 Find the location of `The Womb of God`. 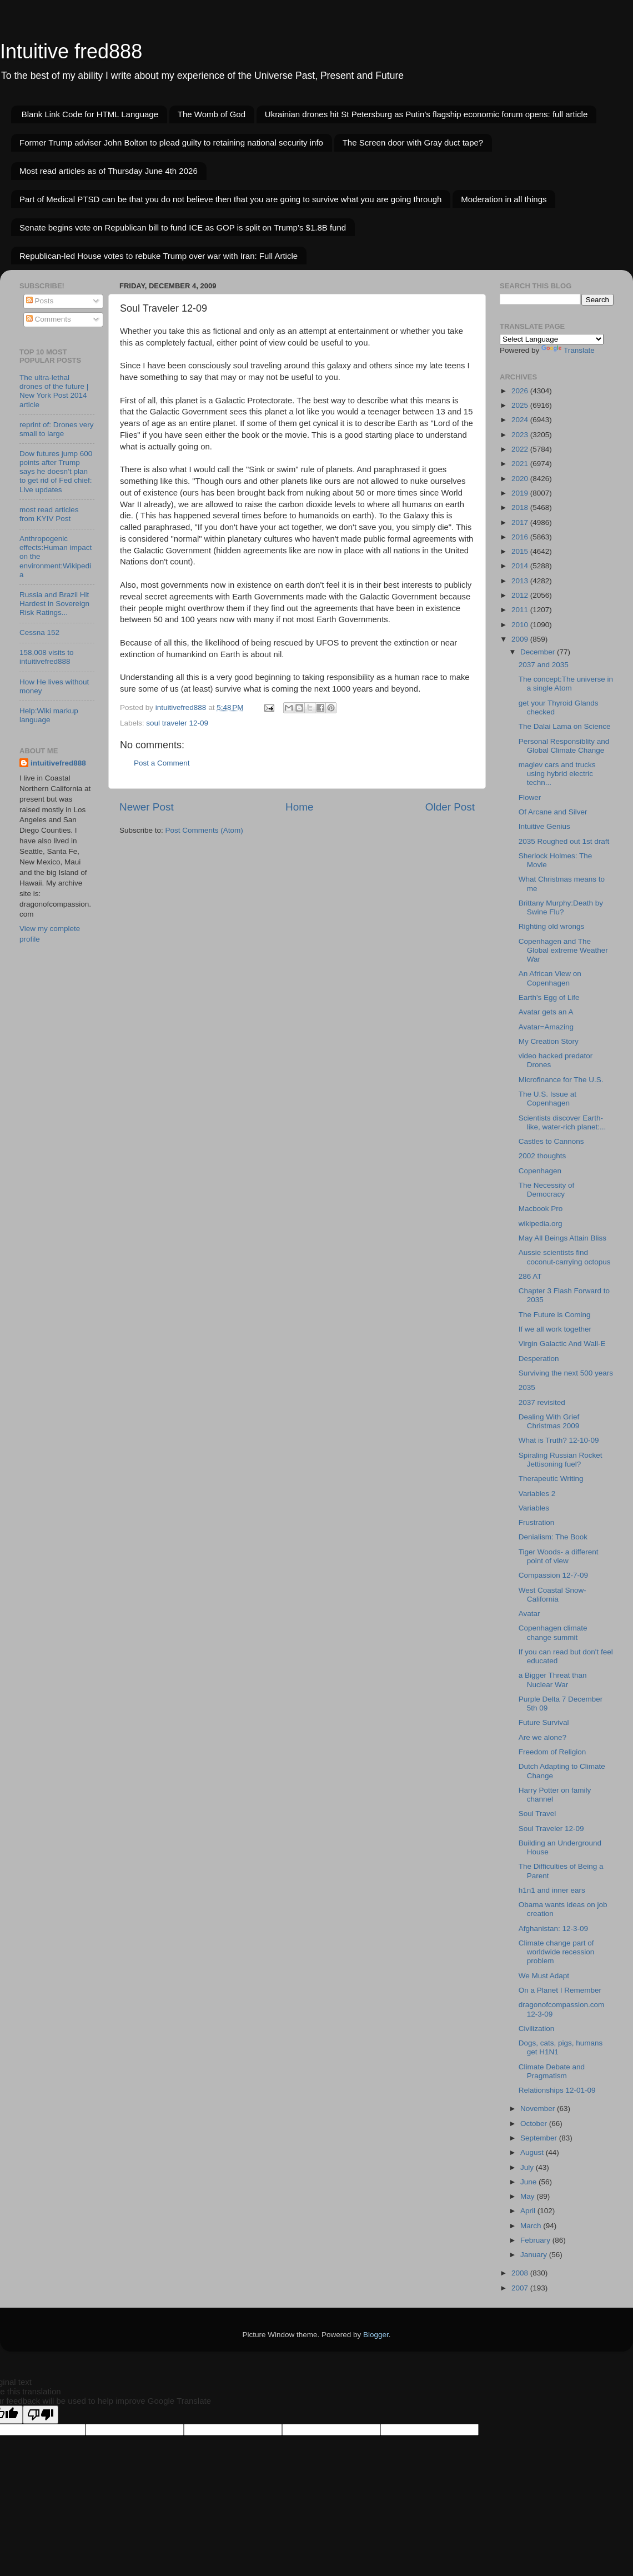

The Womb of God is located at coordinates (211, 114).